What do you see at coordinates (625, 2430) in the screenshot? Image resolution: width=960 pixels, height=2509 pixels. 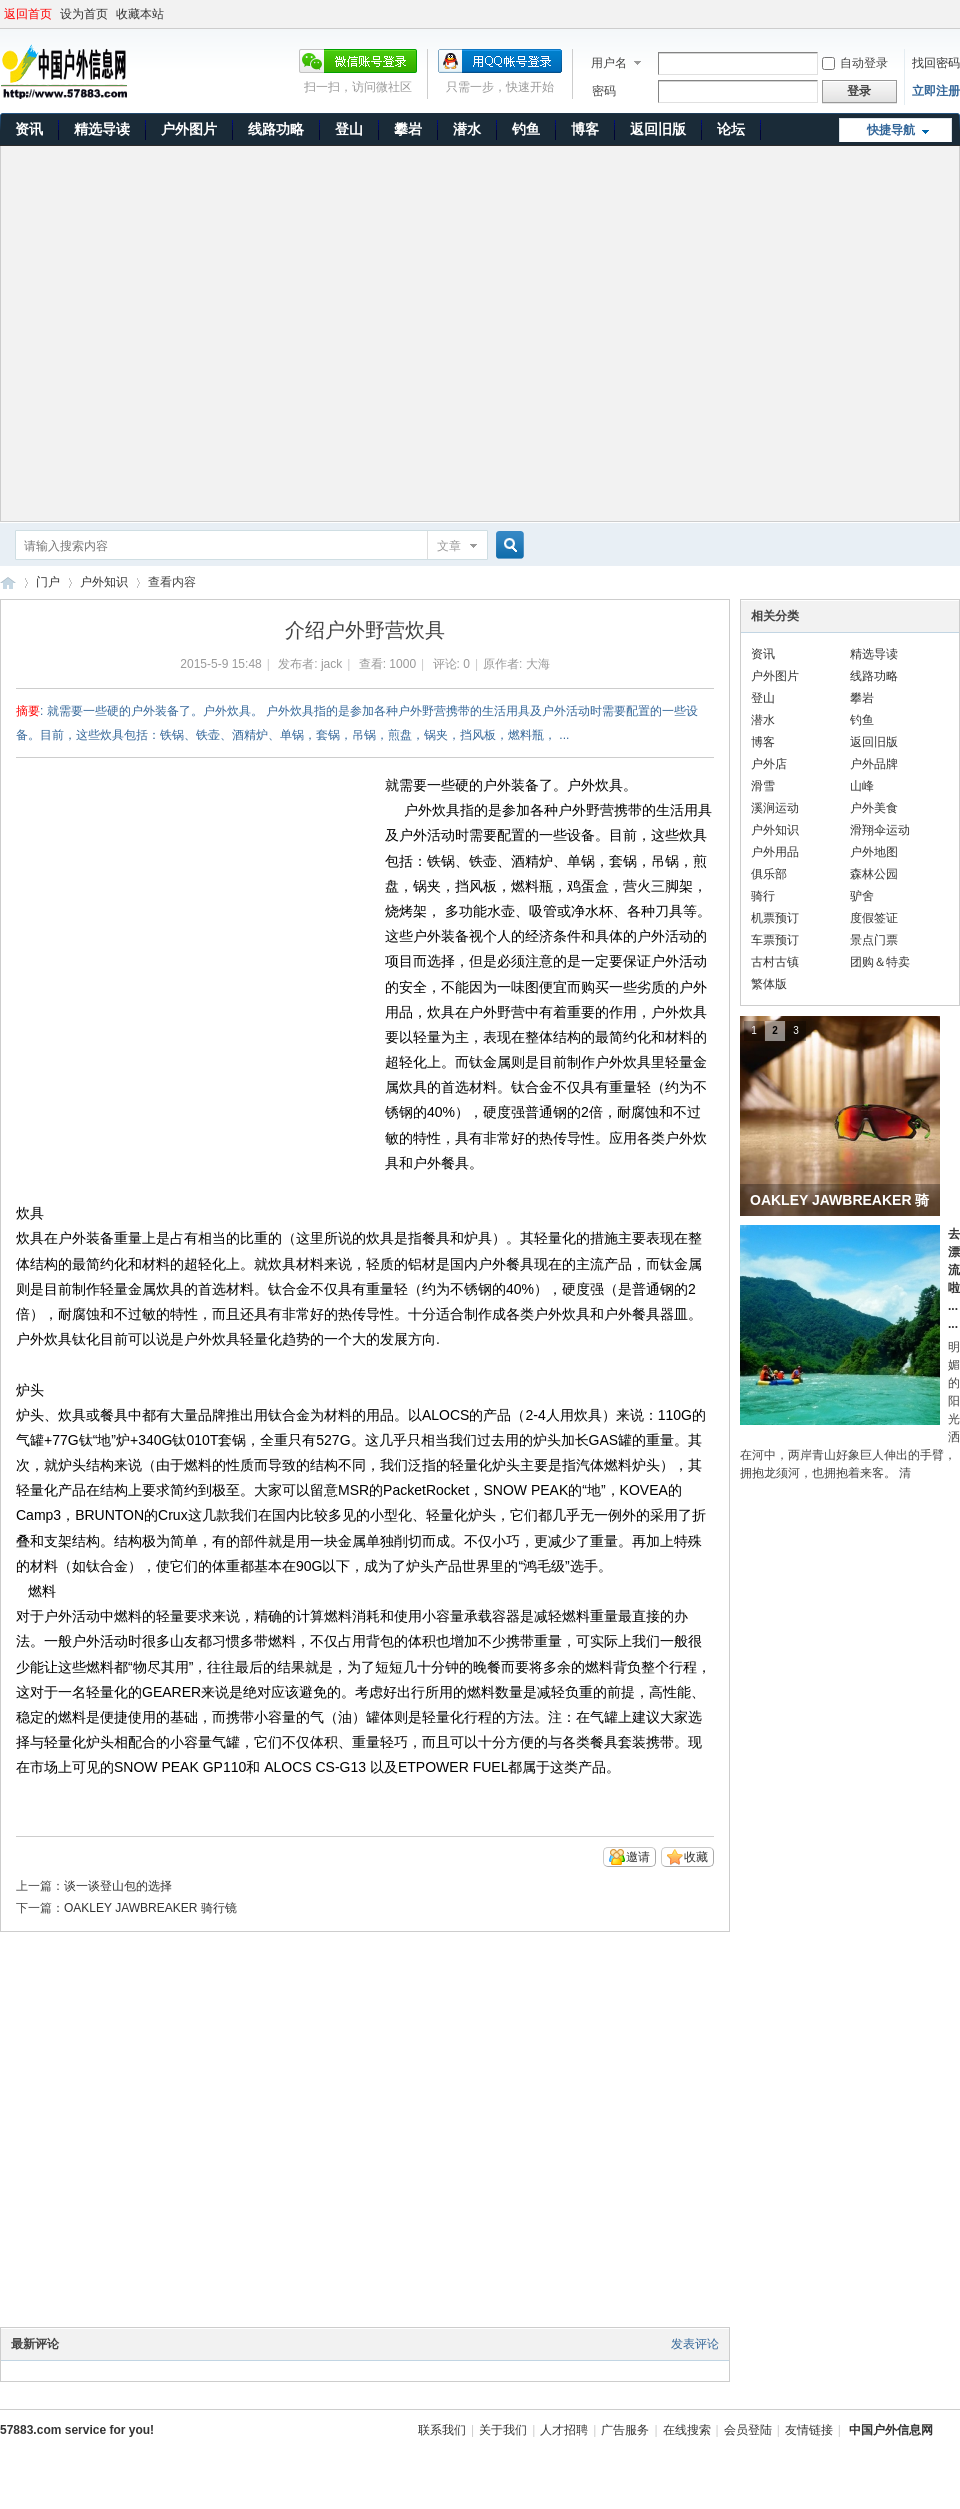 I see `广告服务` at bounding box center [625, 2430].